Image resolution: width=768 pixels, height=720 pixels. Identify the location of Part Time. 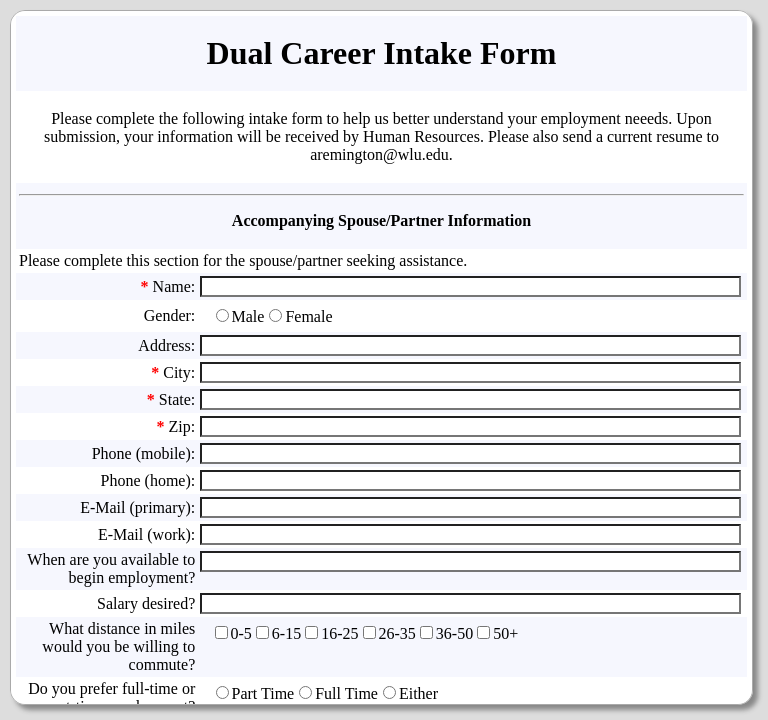
(263, 693).